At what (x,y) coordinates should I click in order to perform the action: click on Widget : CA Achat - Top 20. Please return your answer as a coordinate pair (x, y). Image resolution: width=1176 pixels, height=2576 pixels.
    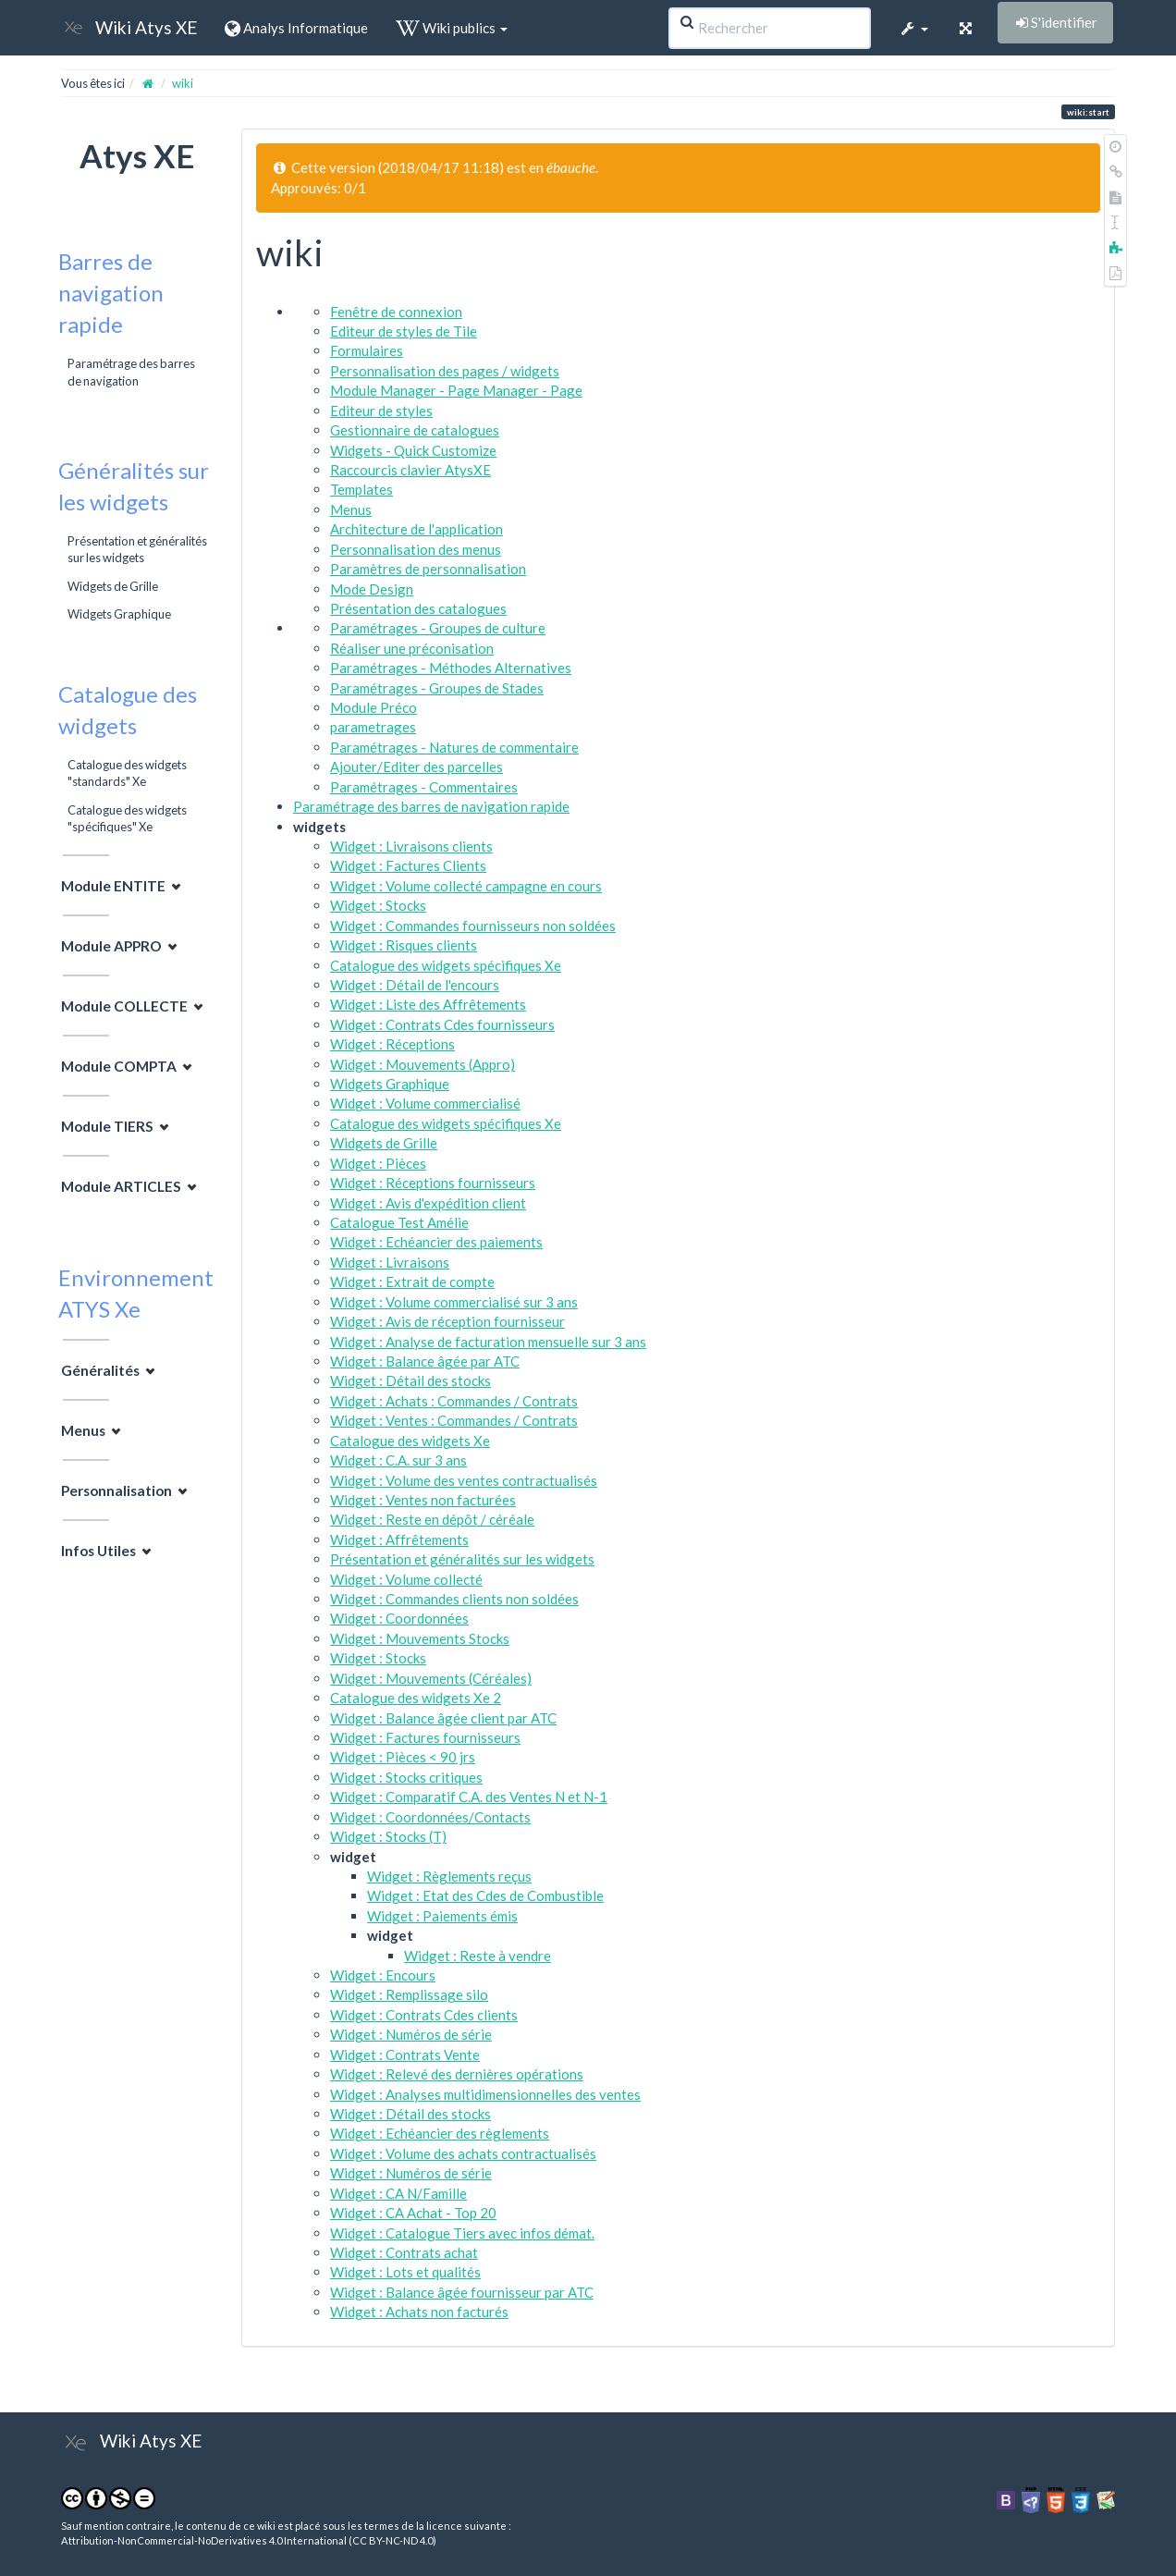
    Looking at the image, I should click on (413, 2212).